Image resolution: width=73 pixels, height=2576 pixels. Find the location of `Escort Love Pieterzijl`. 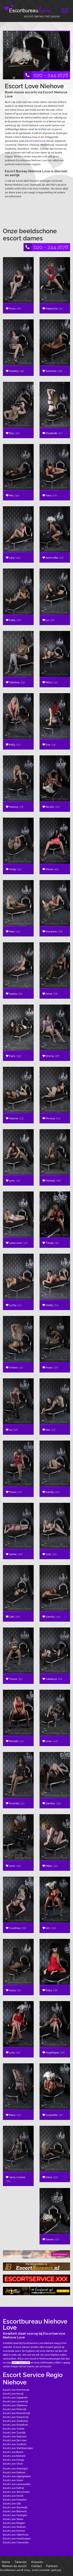

Escort Love Pieterzijl is located at coordinates (14, 2409).